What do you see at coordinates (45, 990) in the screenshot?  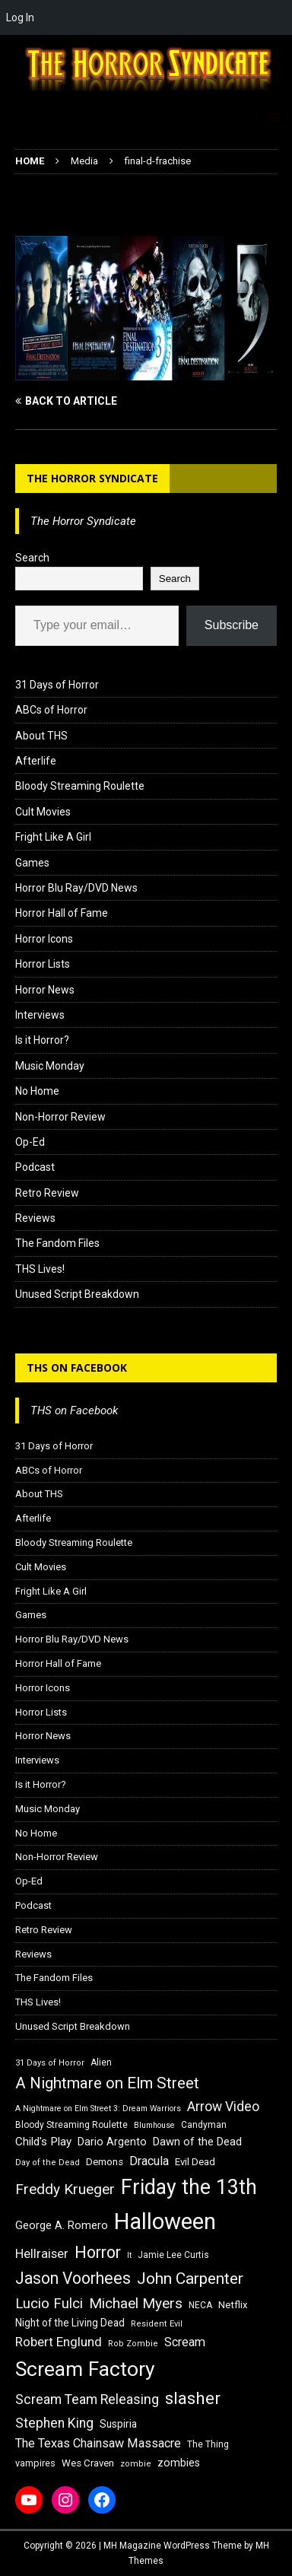 I see `Horror News` at bounding box center [45, 990].